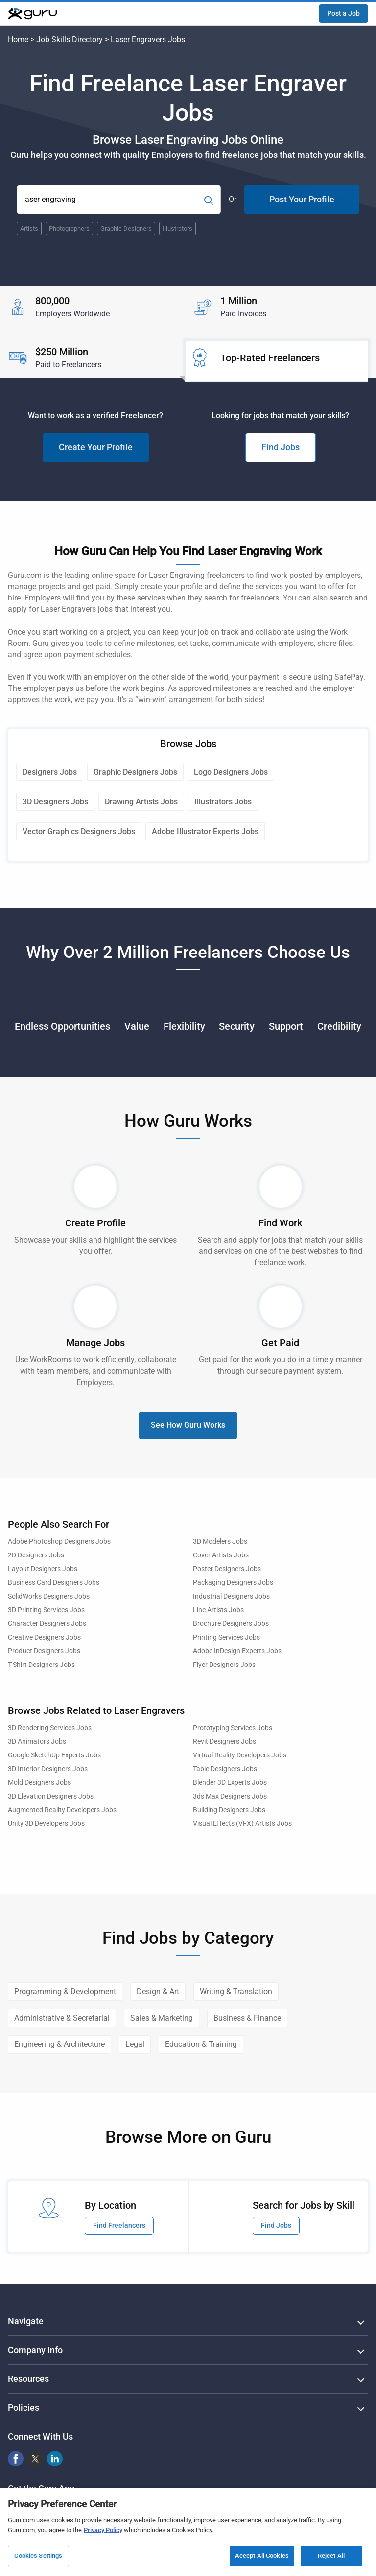  Describe the element at coordinates (280, 447) in the screenshot. I see `Find Jobs` at that location.